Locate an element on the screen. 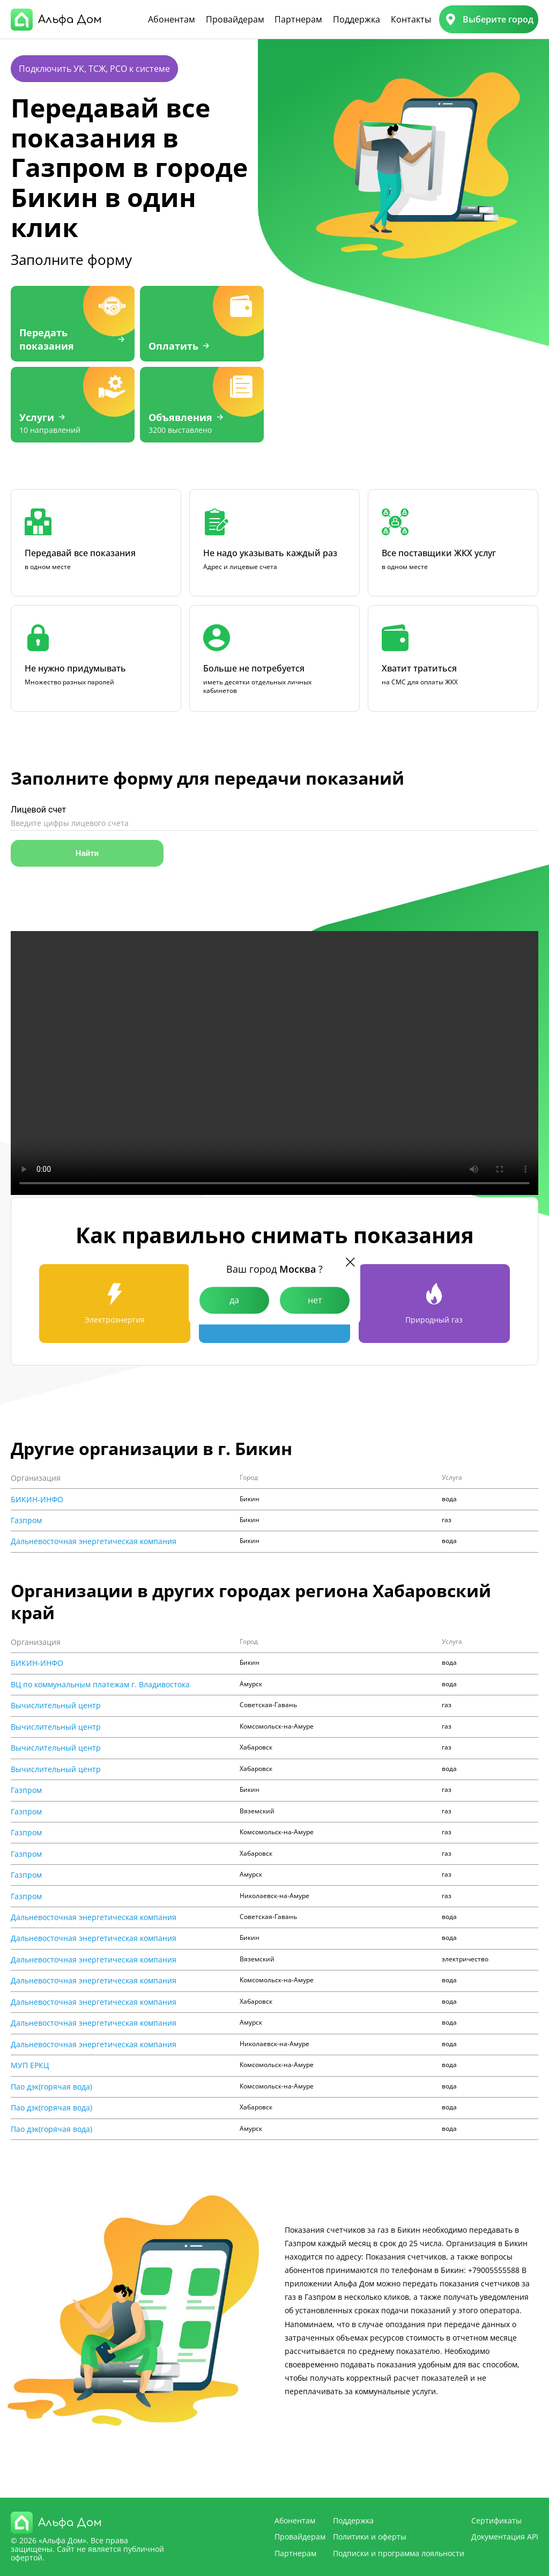 This screenshot has width=549, height=2576. Абонентам is located at coordinates (171, 19).